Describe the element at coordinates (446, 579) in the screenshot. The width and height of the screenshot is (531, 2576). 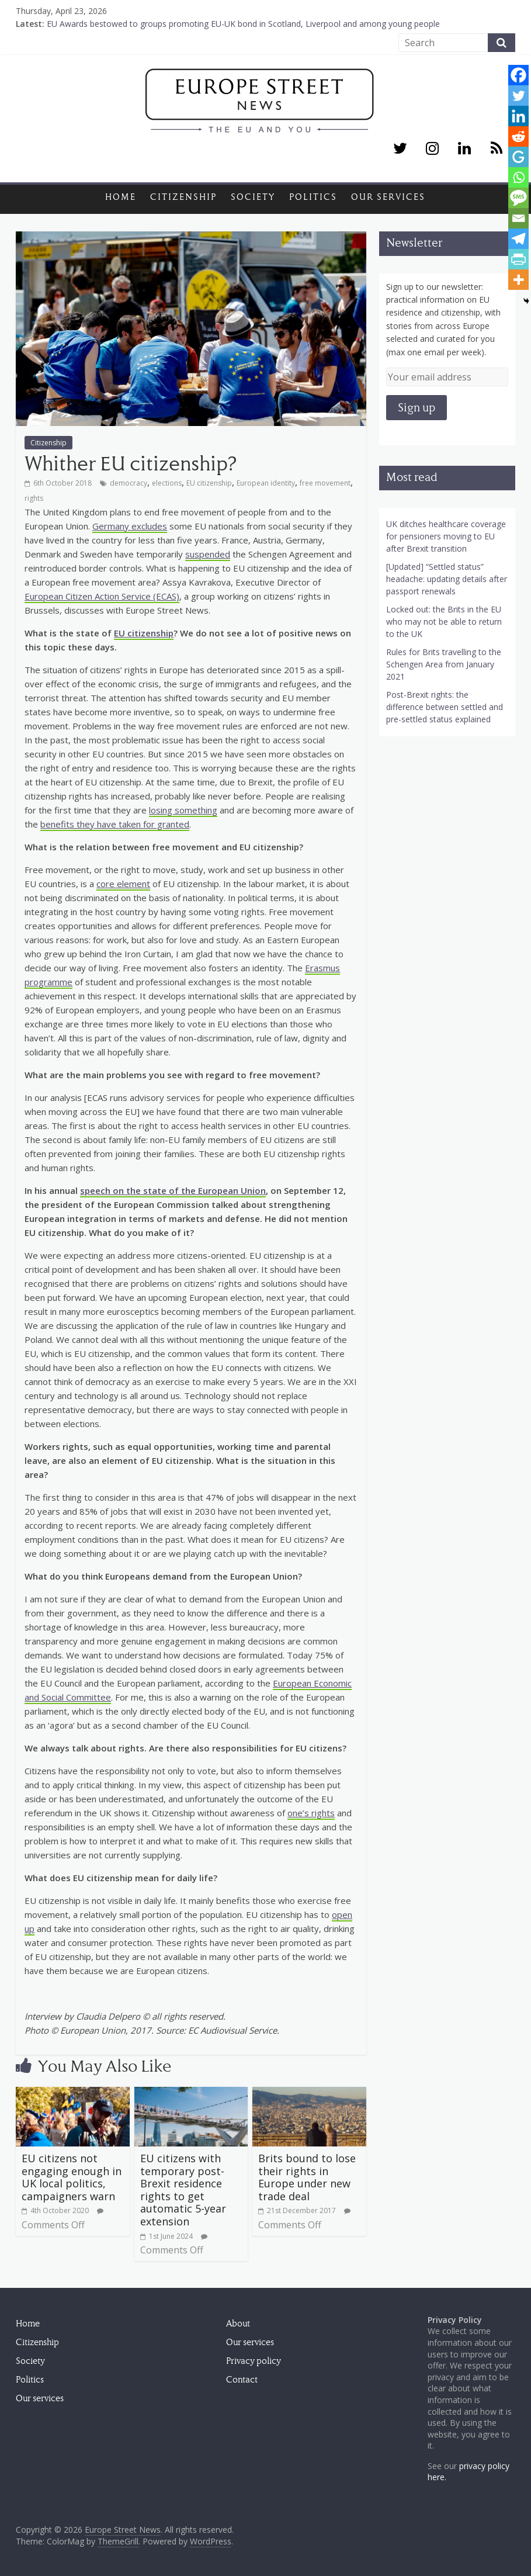
I see `[Updated] “Settled status” headache: updating details after passport renewals` at that location.